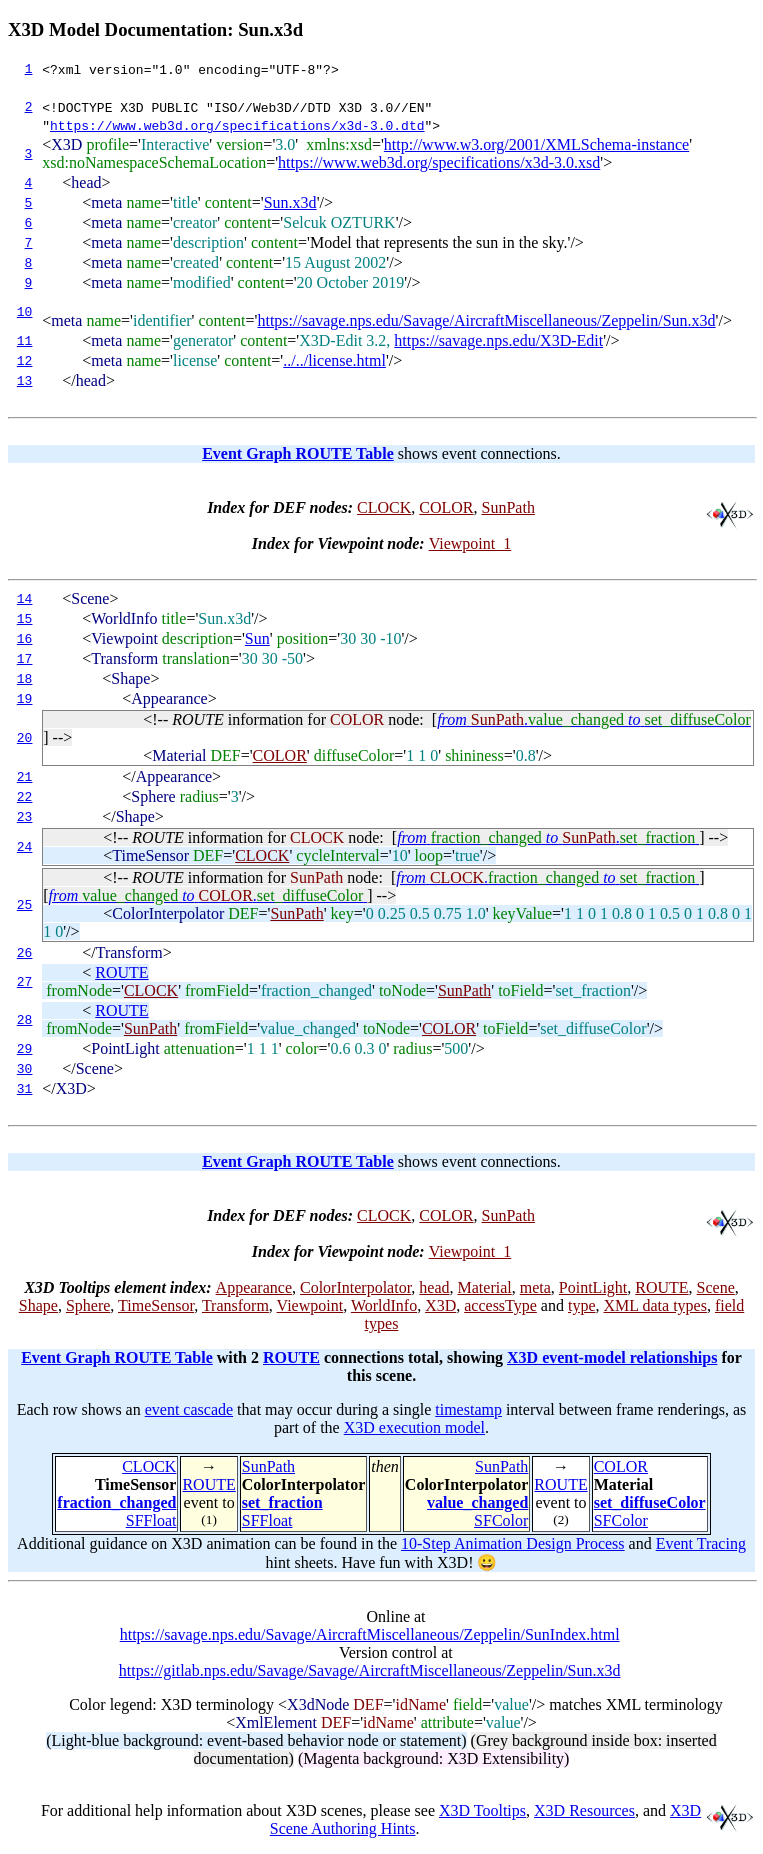  I want to click on 13, so click(25, 381).